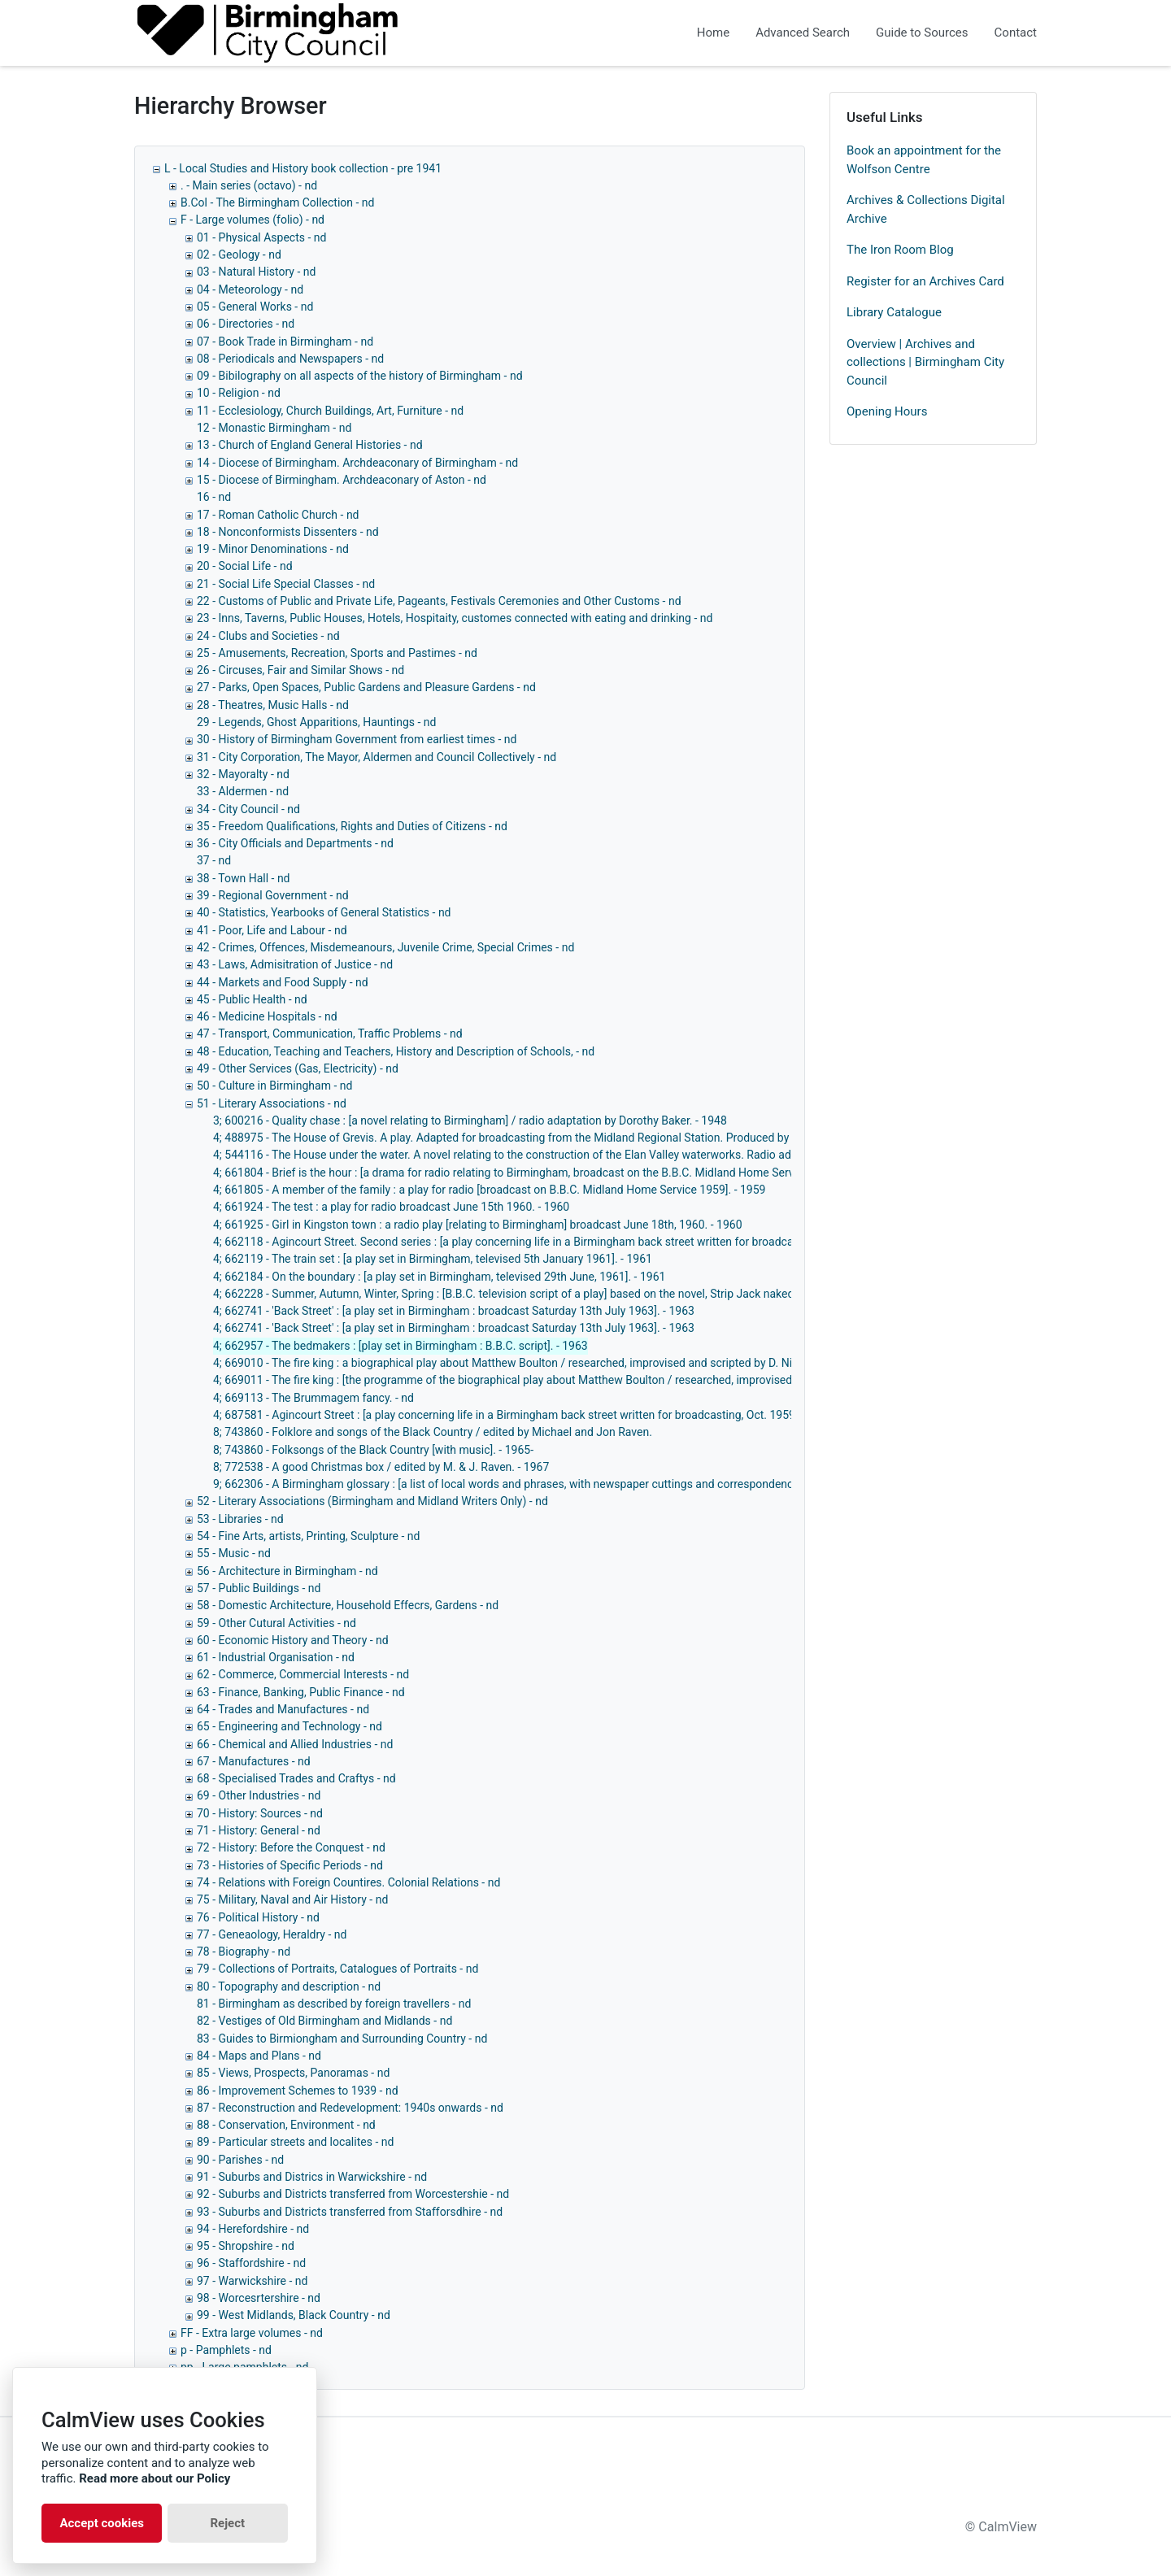 The width and height of the screenshot is (1171, 2576). I want to click on 15 - Diocese of Birmingham. Archdeaconary of Aston - nd, so click(341, 479).